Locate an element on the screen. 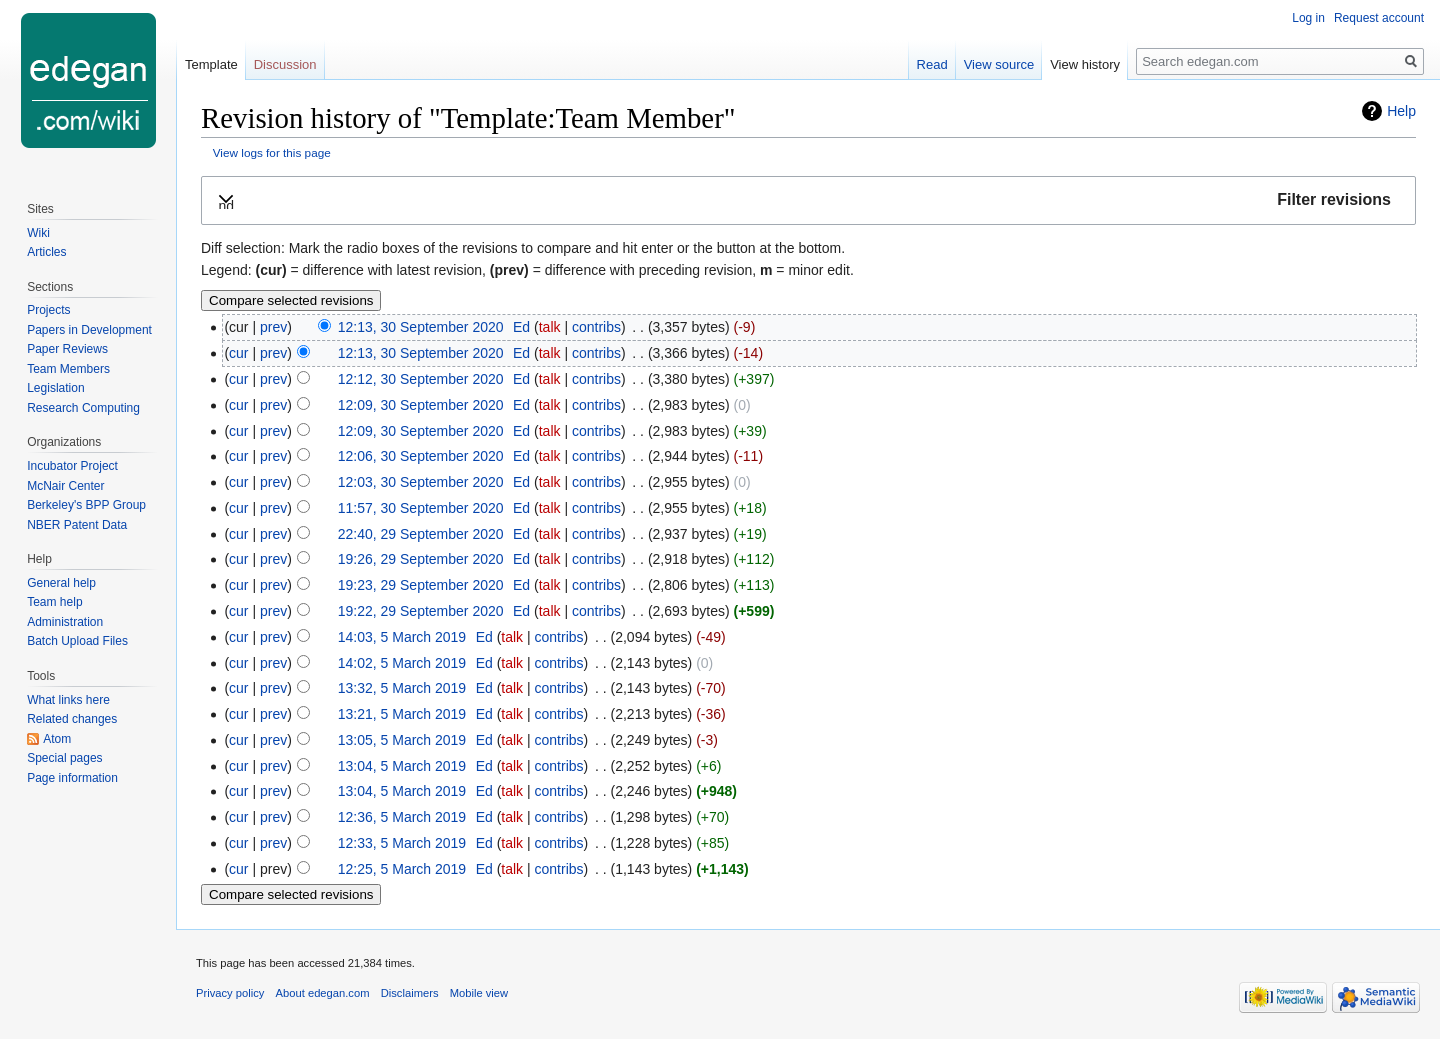 The image size is (1440, 1039). 22:40, 29 September 2020 is located at coordinates (421, 534).